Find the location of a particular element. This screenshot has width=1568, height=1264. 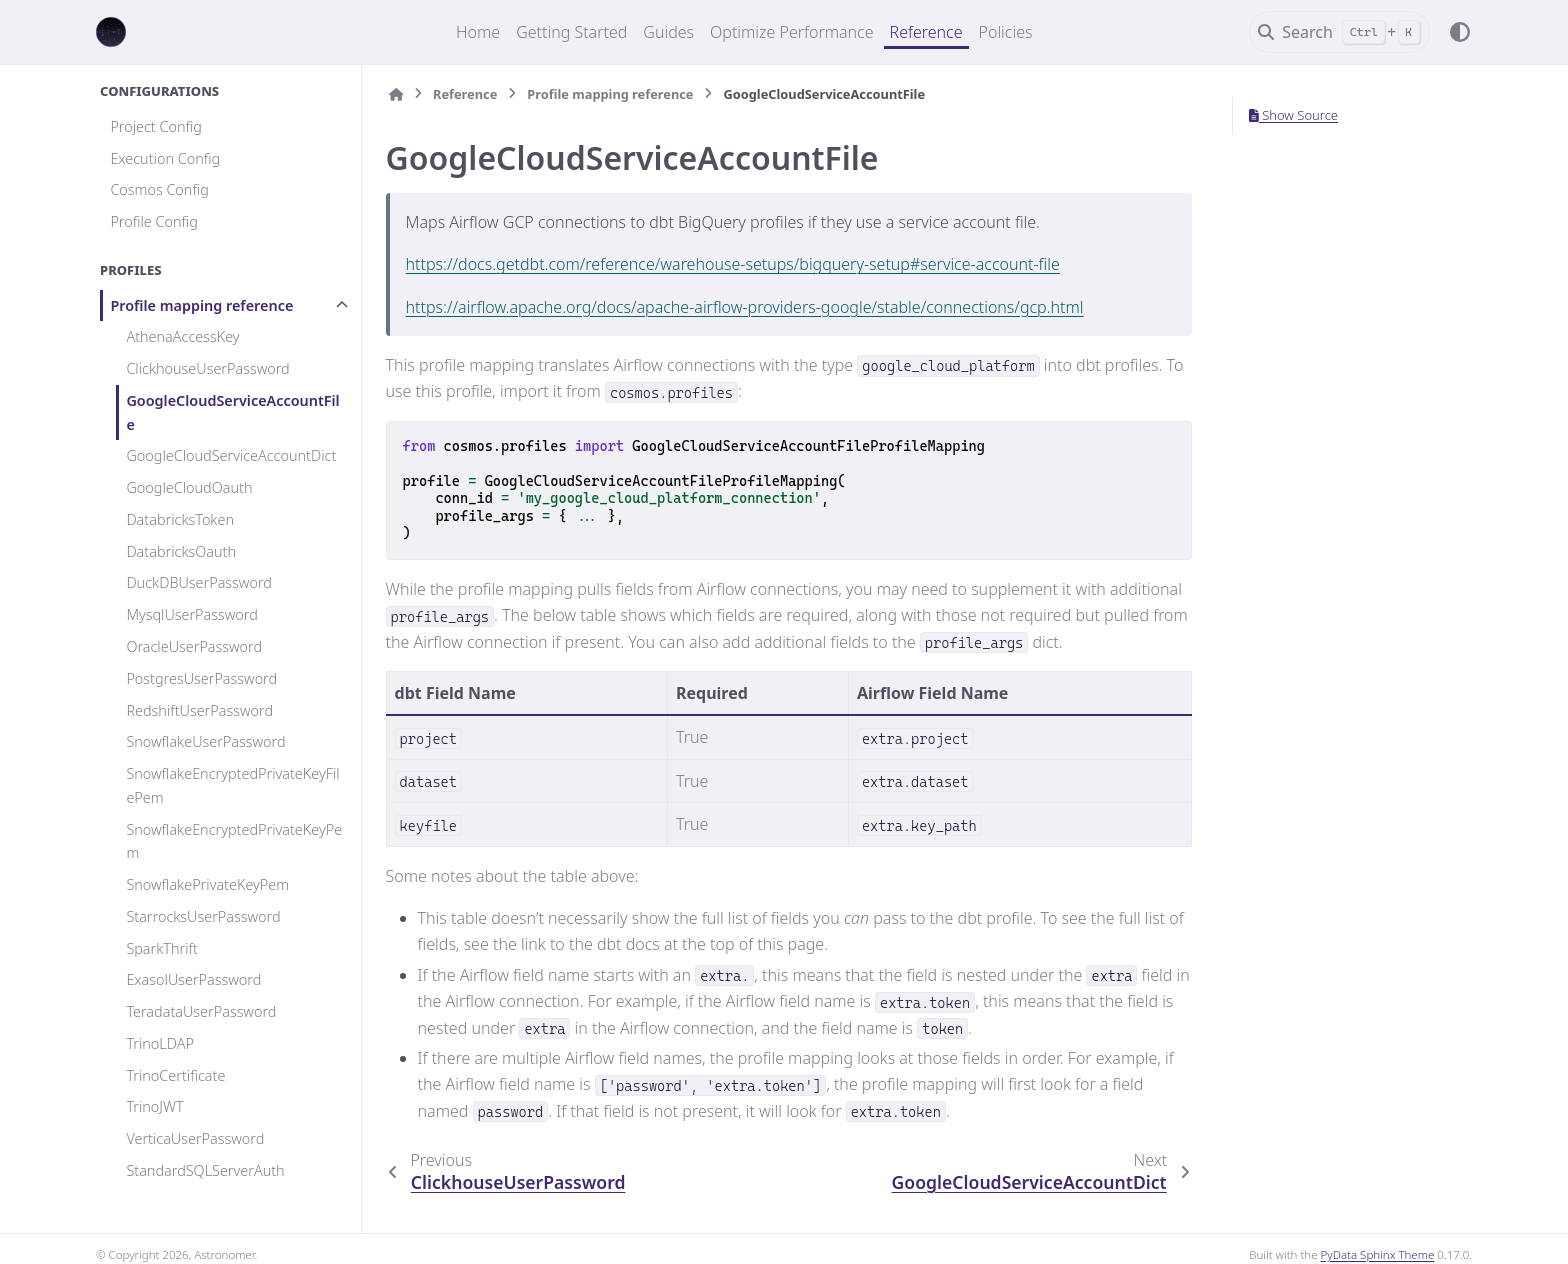

GoogleCloudOauth is located at coordinates (189, 487).